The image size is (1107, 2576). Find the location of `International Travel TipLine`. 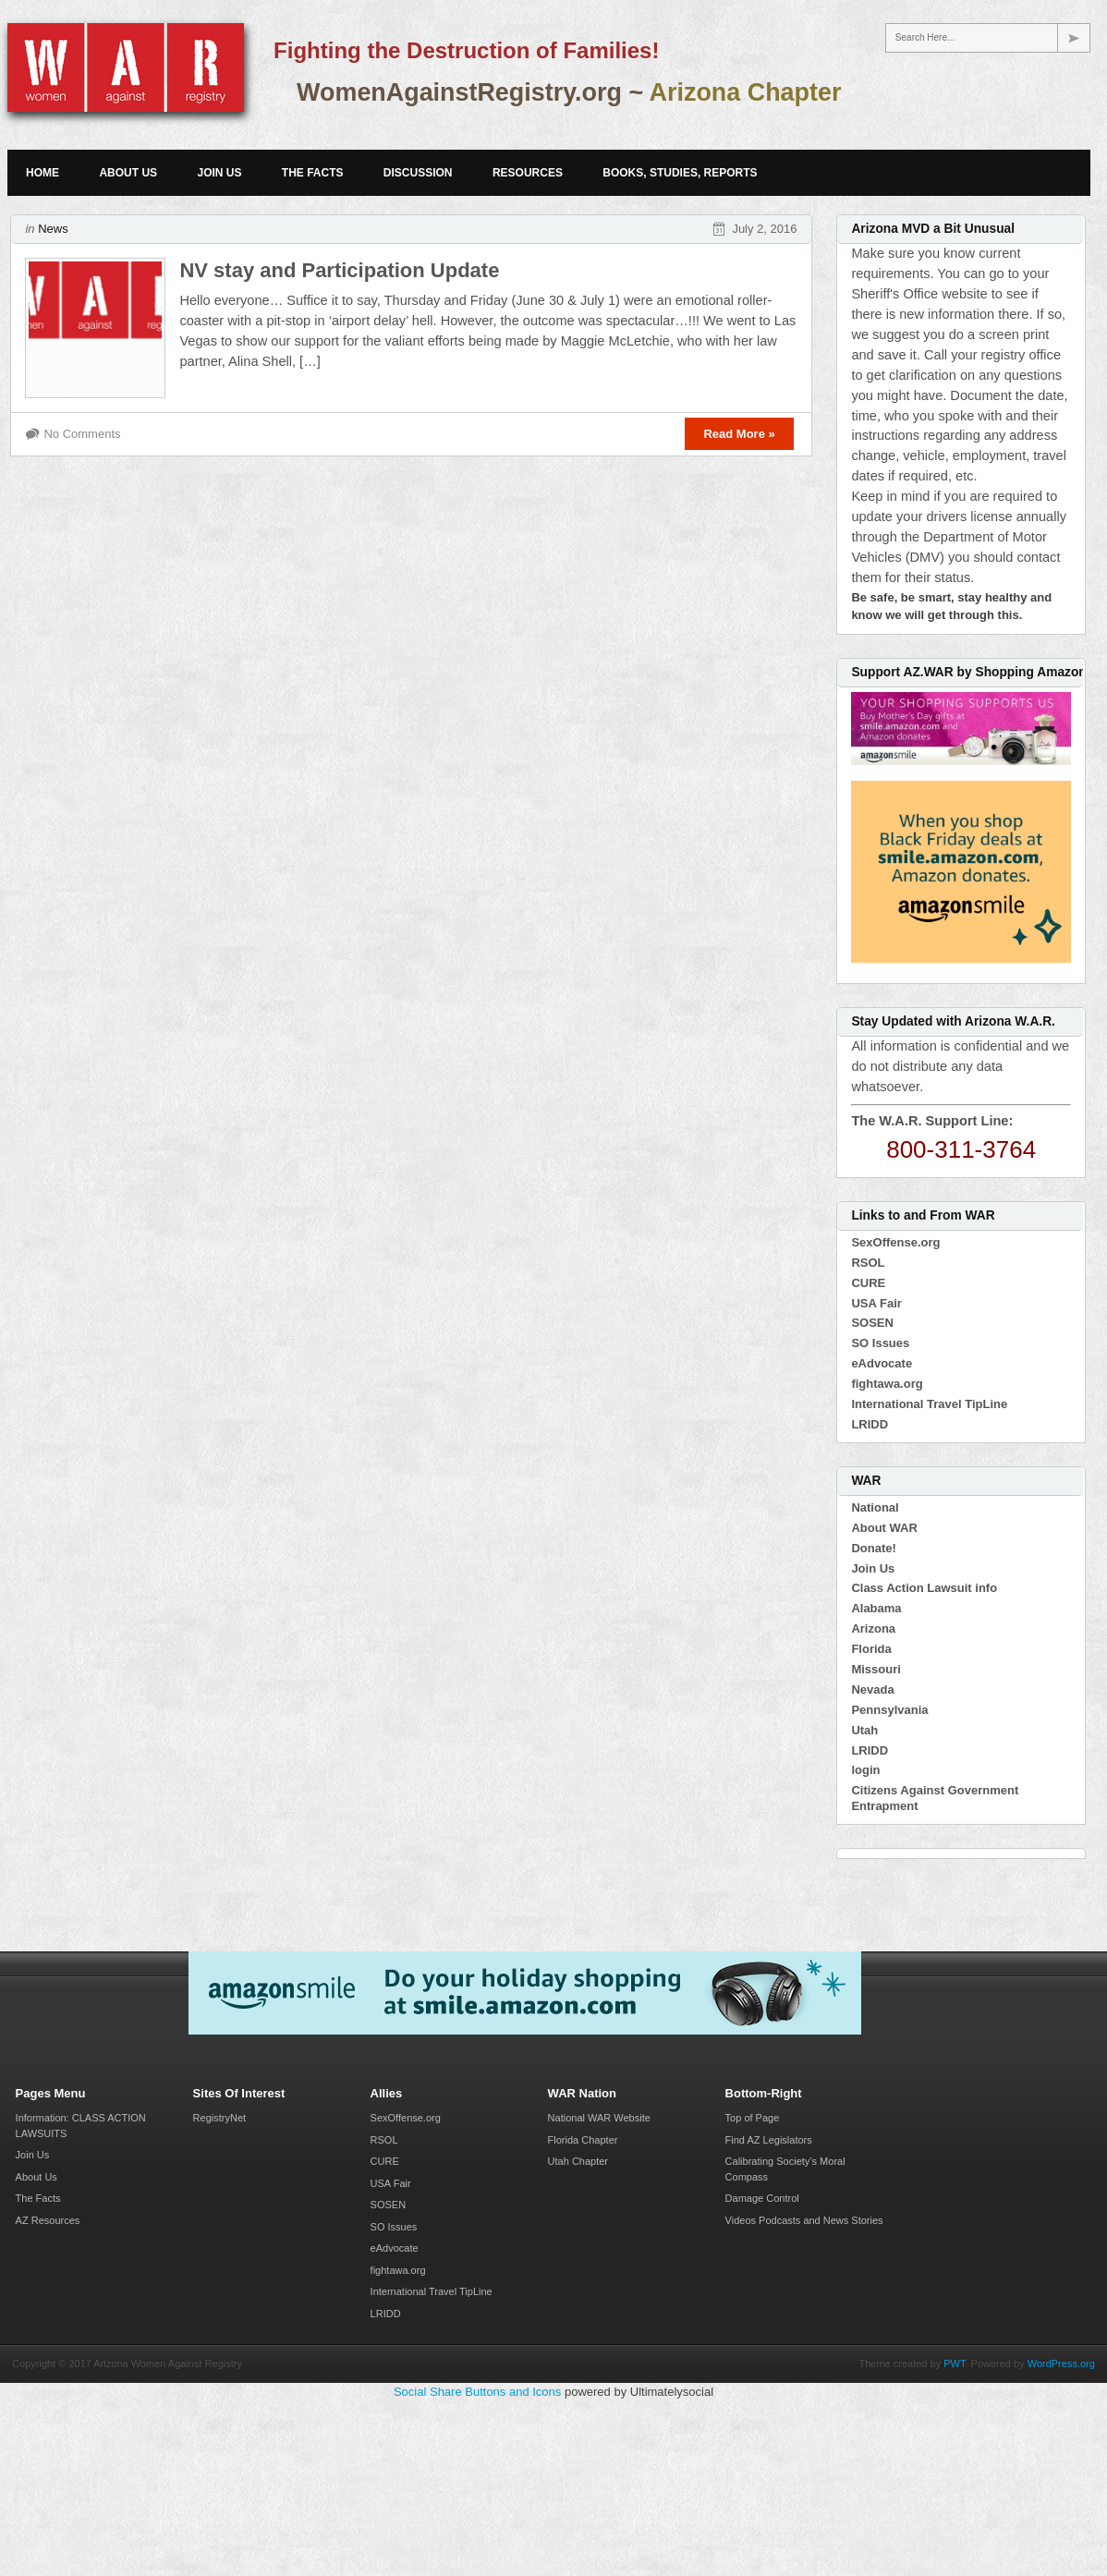

International Travel TipLine is located at coordinates (929, 1404).